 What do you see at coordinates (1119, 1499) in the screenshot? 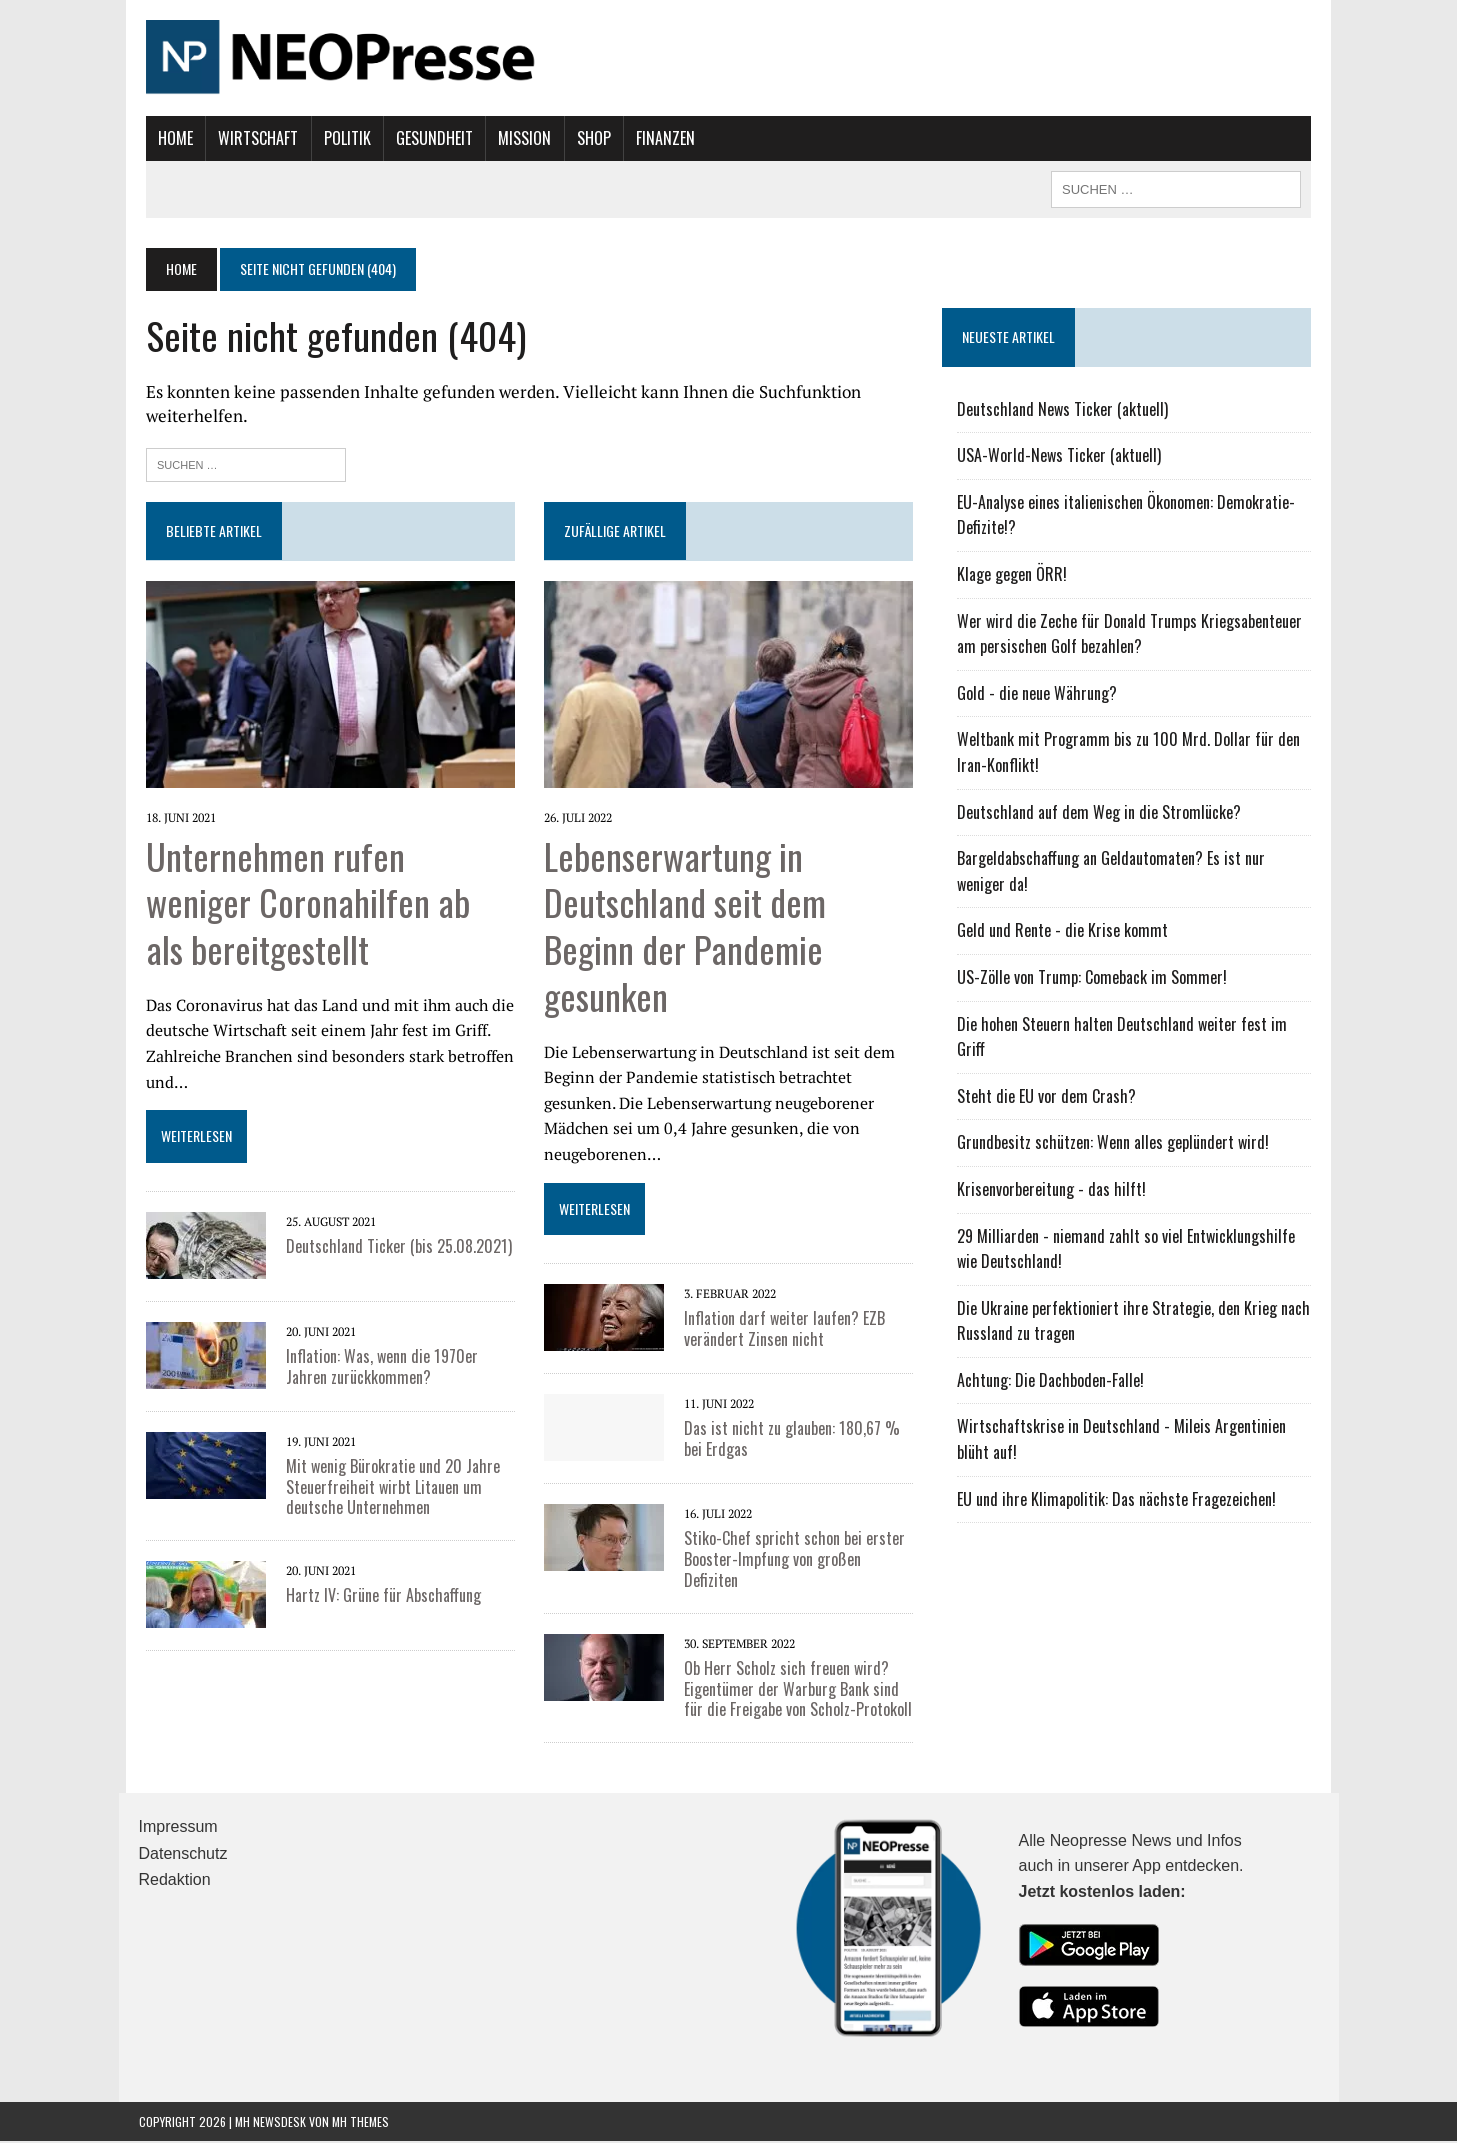
I see `EU und ihre Klimapolitik: Das nächste Fragezeichen!` at bounding box center [1119, 1499].